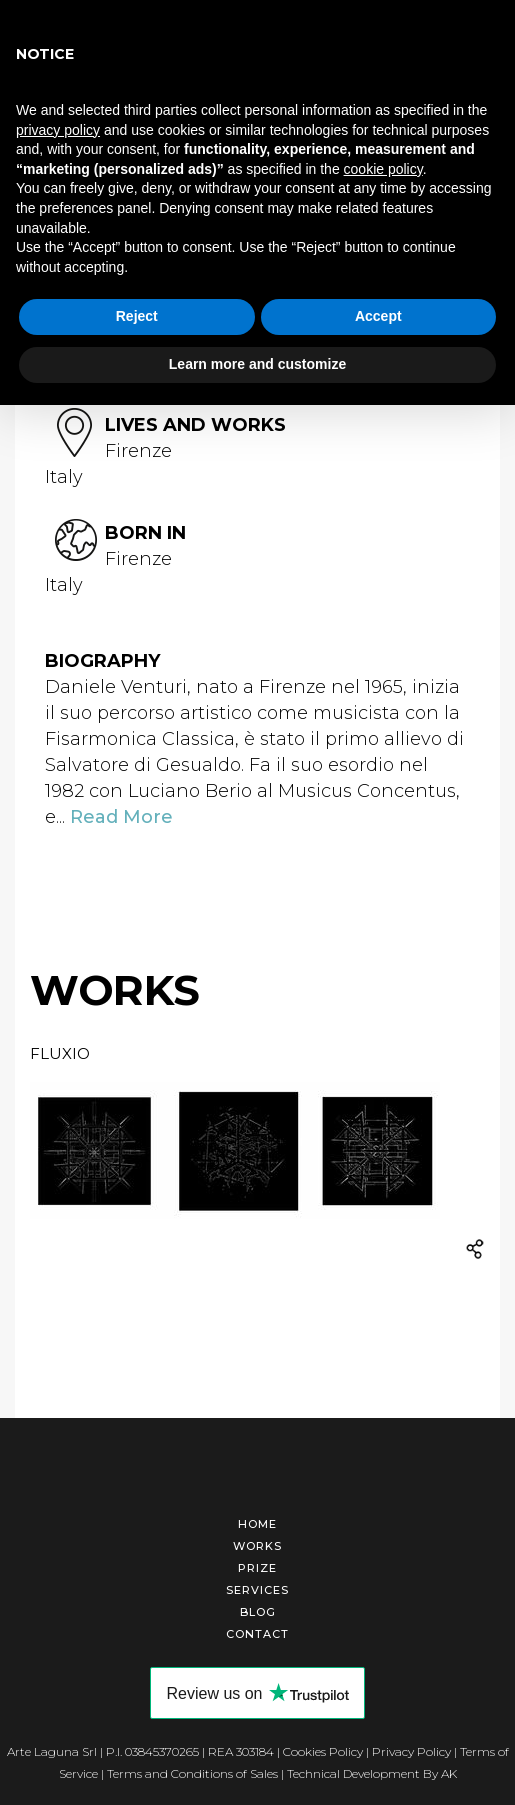 The height and width of the screenshot is (1805, 515). What do you see at coordinates (323, 1751) in the screenshot?
I see `Cookies Policy` at bounding box center [323, 1751].